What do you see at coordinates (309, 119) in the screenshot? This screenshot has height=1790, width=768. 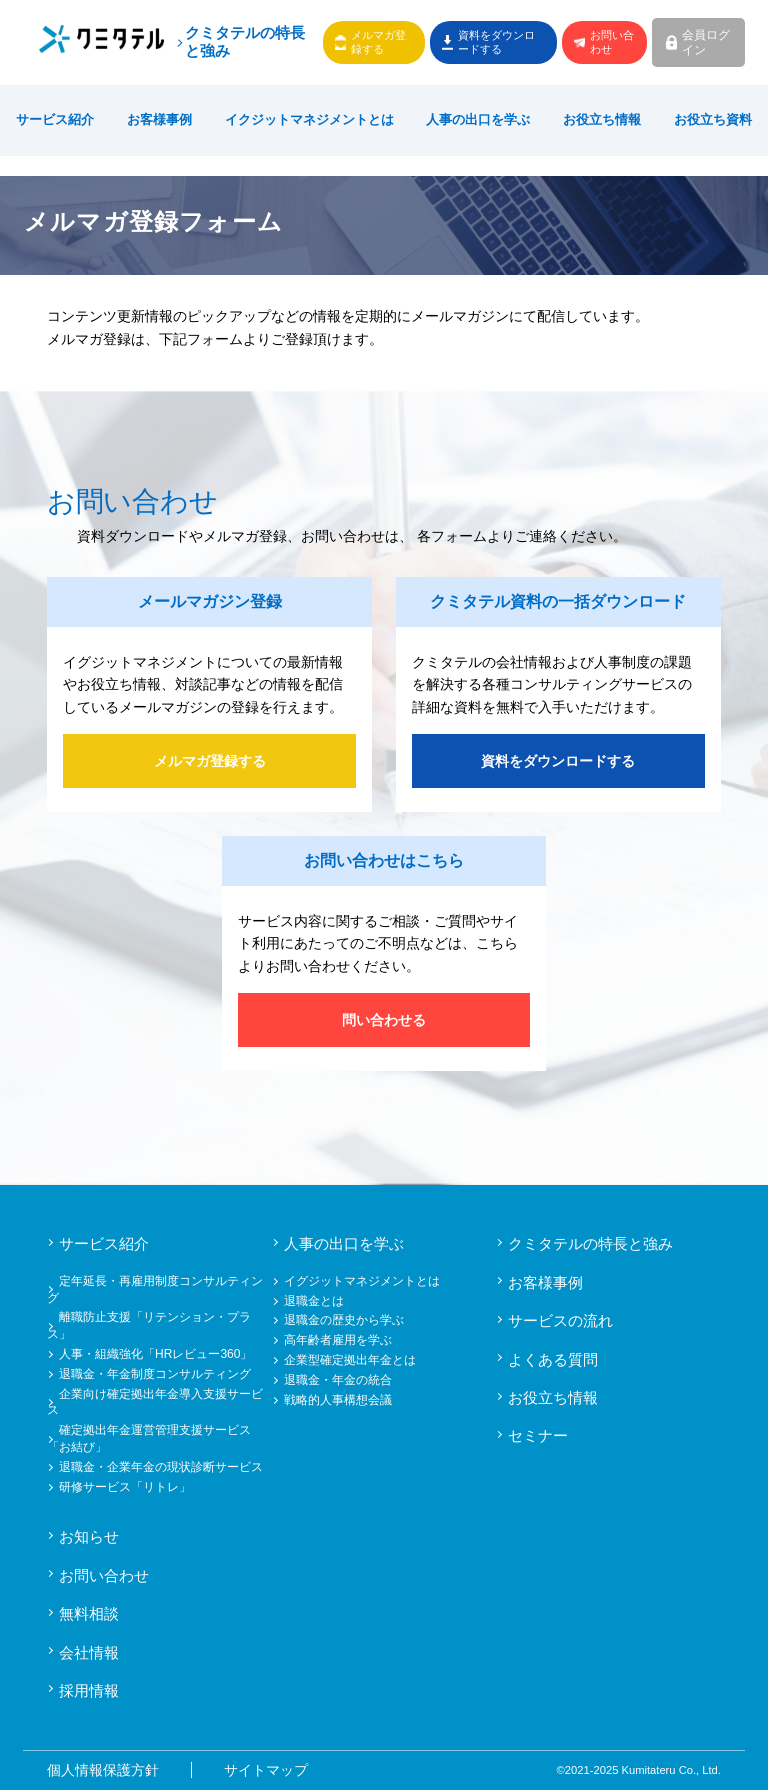 I see `イクジットマネジメントとは` at bounding box center [309, 119].